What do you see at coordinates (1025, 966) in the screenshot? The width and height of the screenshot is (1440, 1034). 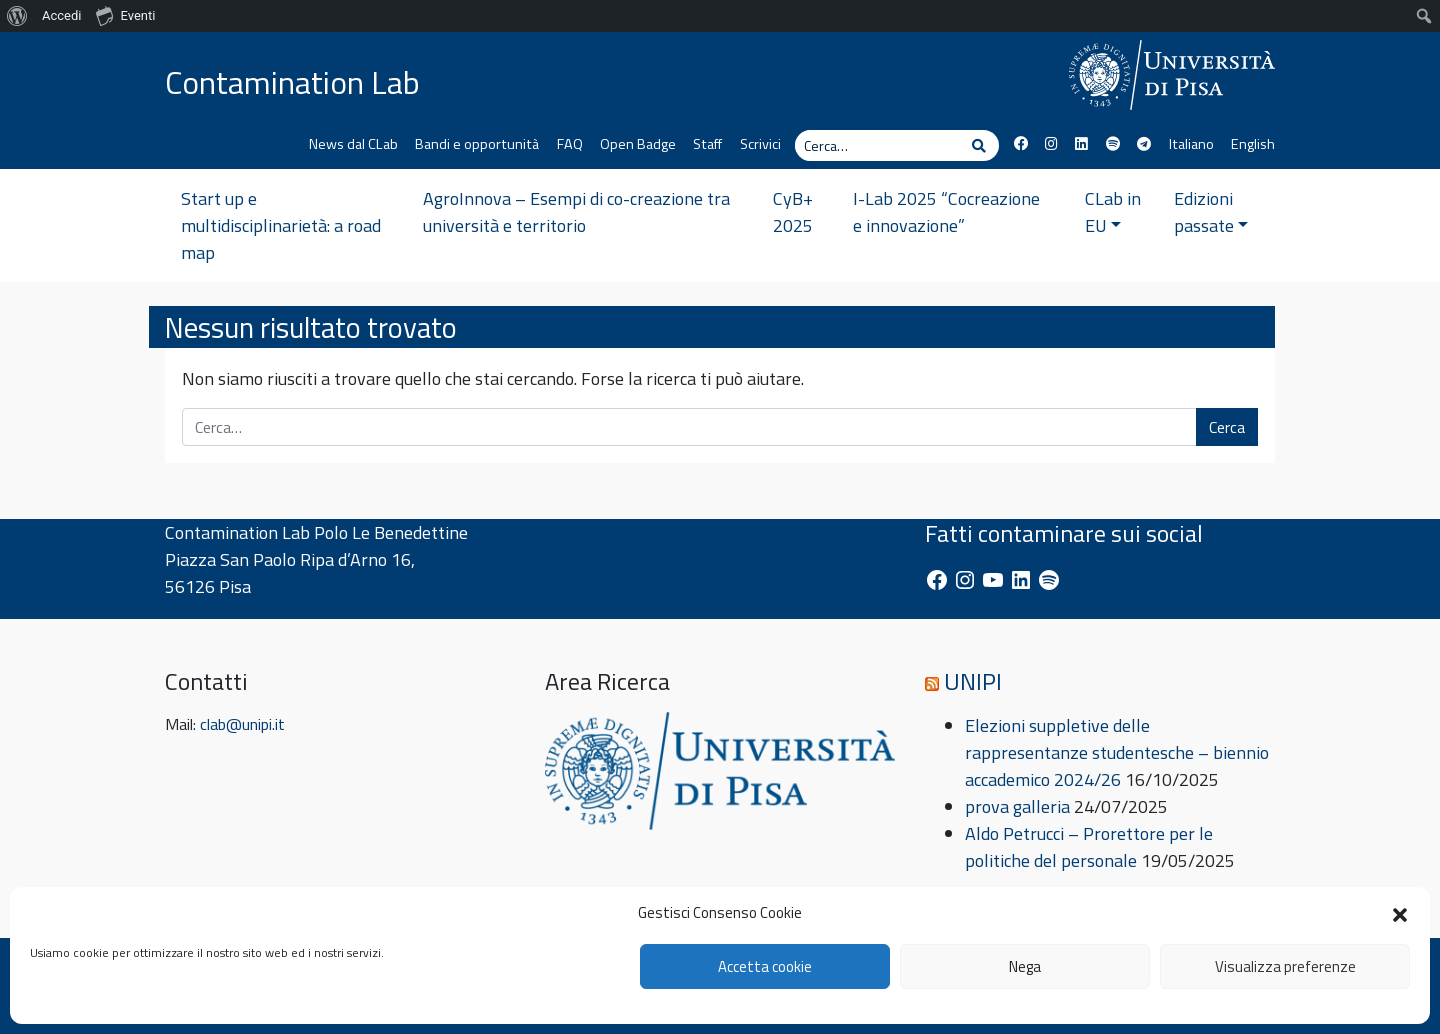 I see `Nega` at bounding box center [1025, 966].